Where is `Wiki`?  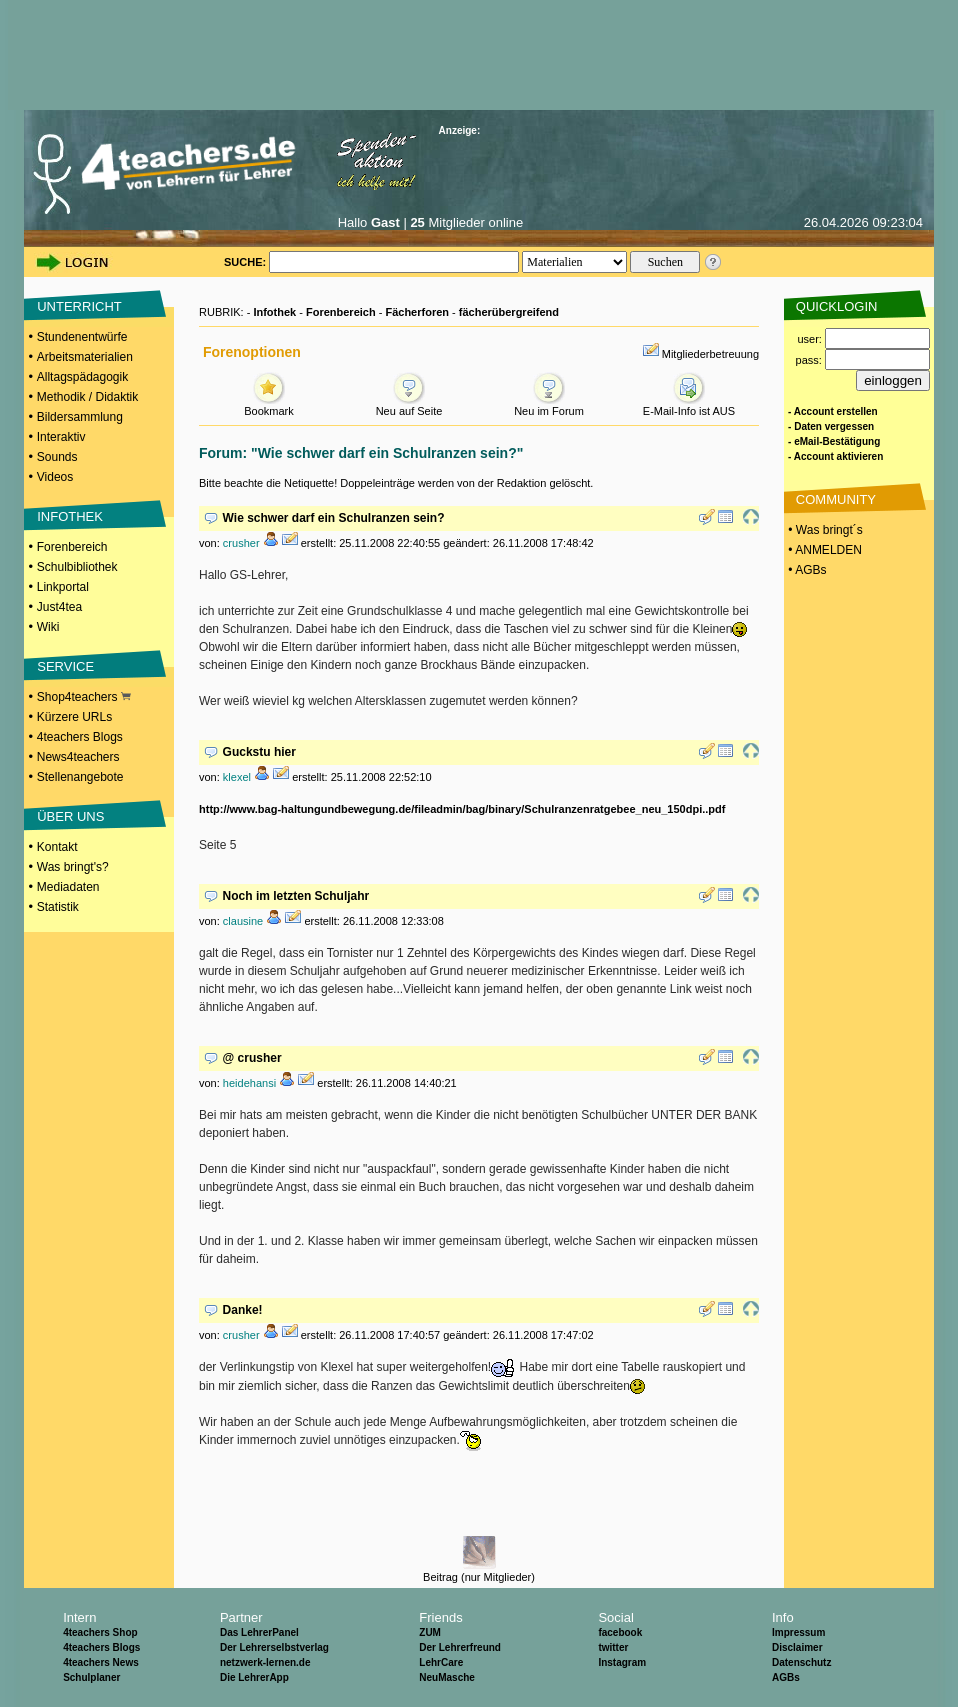
Wiki is located at coordinates (48, 627).